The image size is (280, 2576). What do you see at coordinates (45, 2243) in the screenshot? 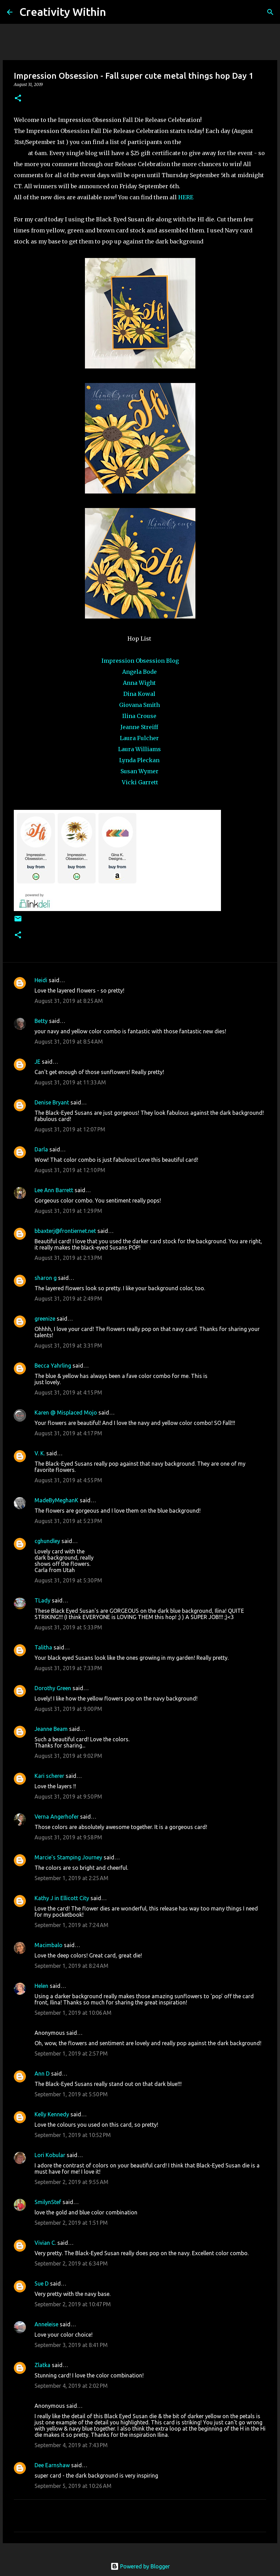
I see `Vivian C.` at bounding box center [45, 2243].